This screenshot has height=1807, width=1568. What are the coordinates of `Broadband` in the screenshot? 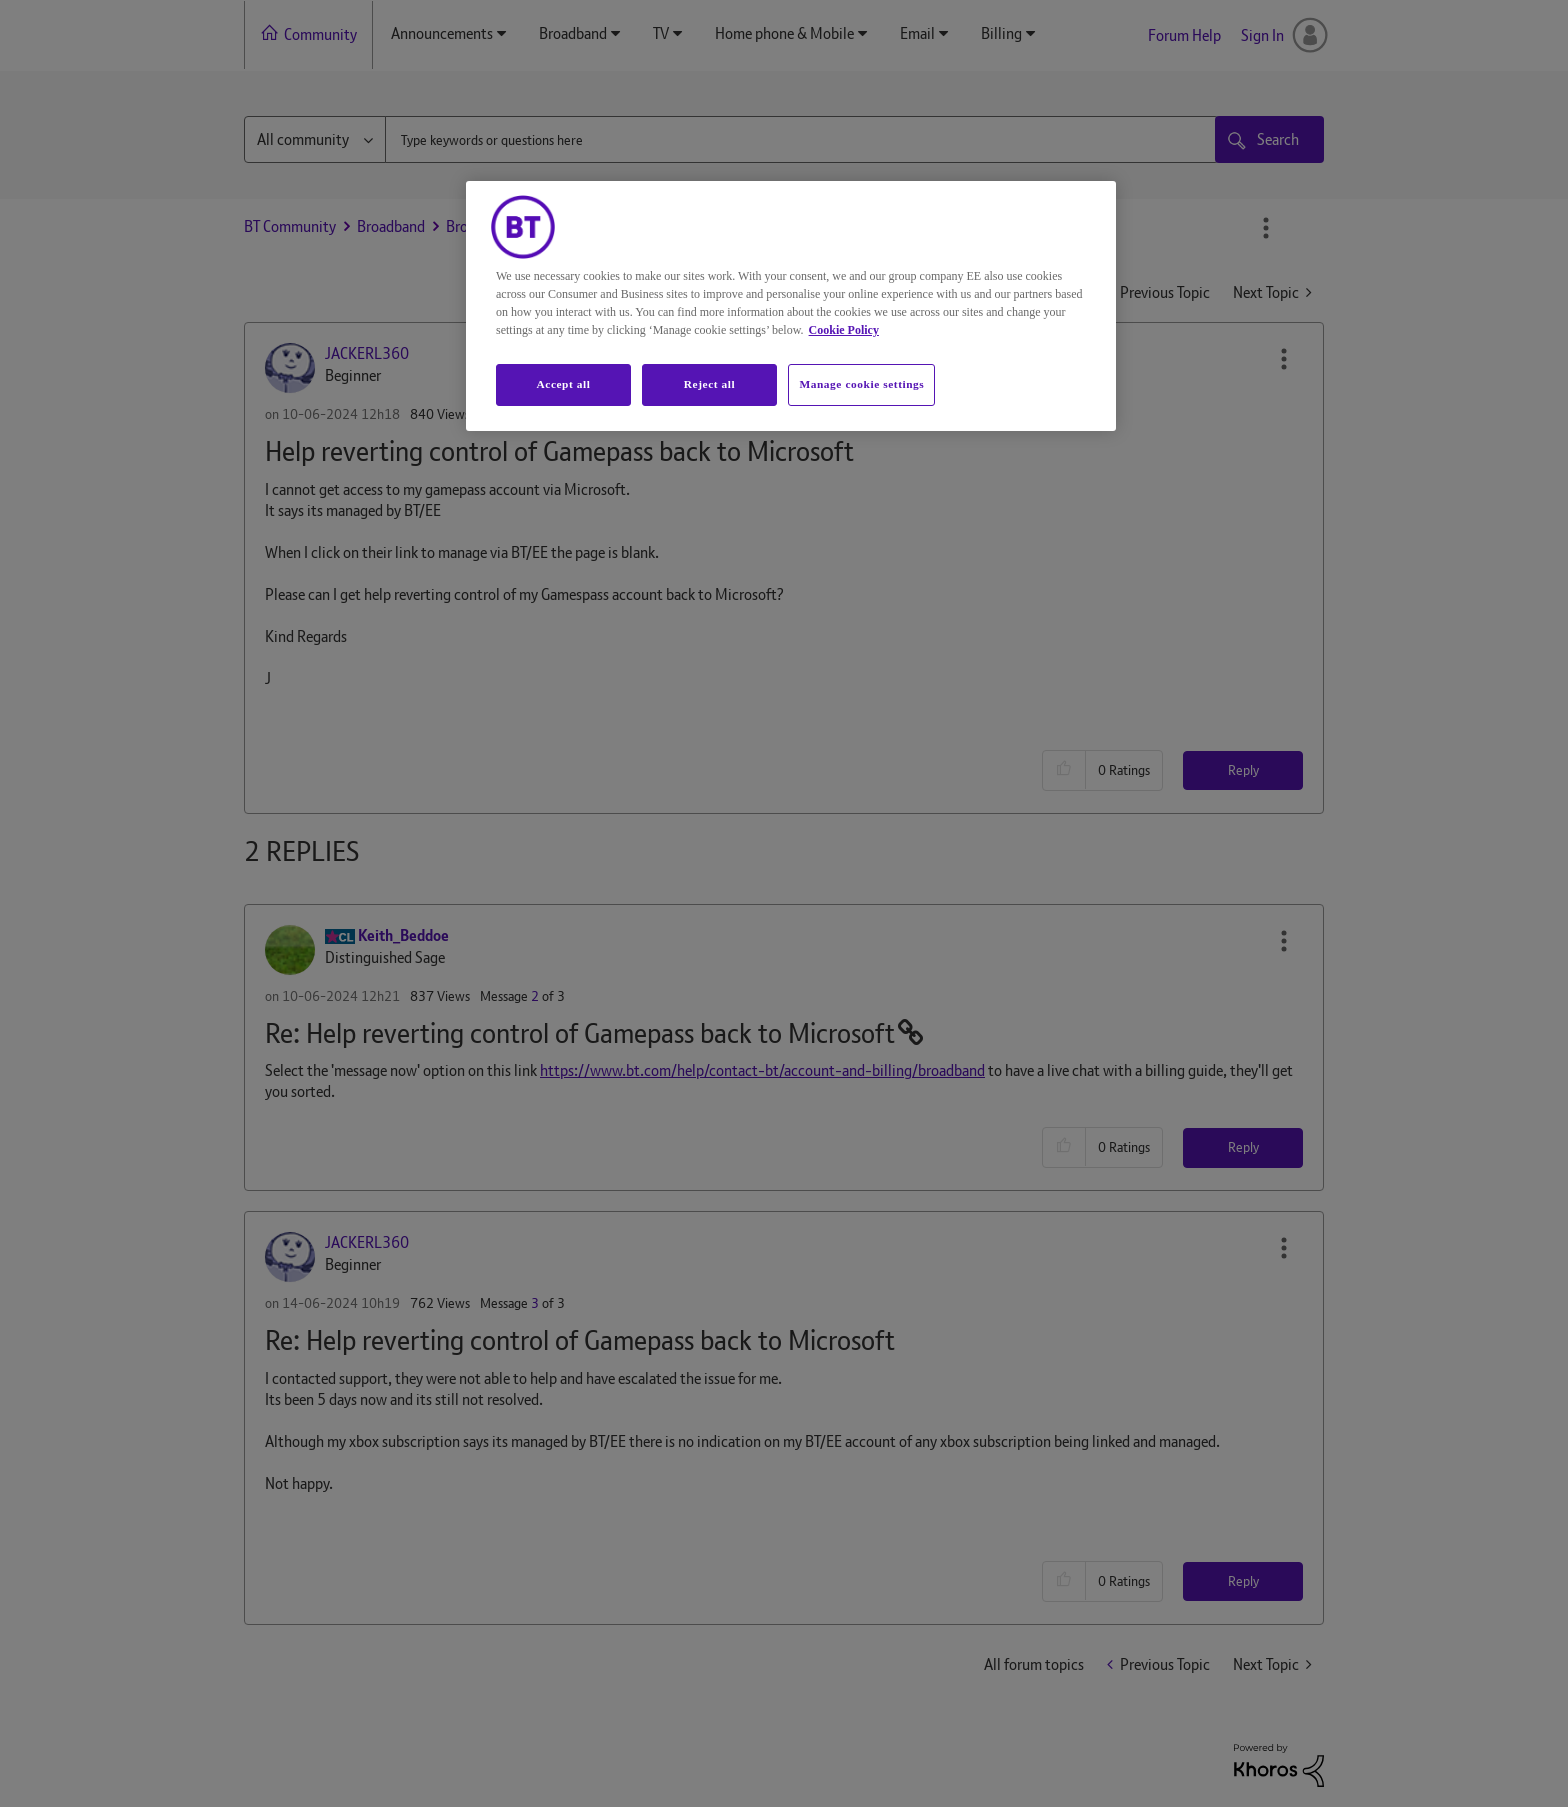 It's located at (391, 226).